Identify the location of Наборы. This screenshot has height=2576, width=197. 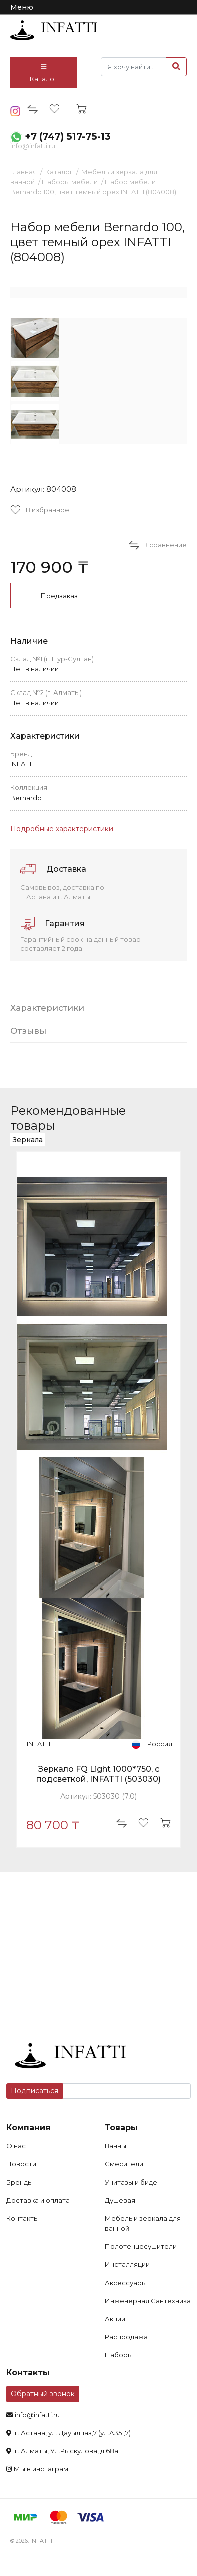
(119, 2355).